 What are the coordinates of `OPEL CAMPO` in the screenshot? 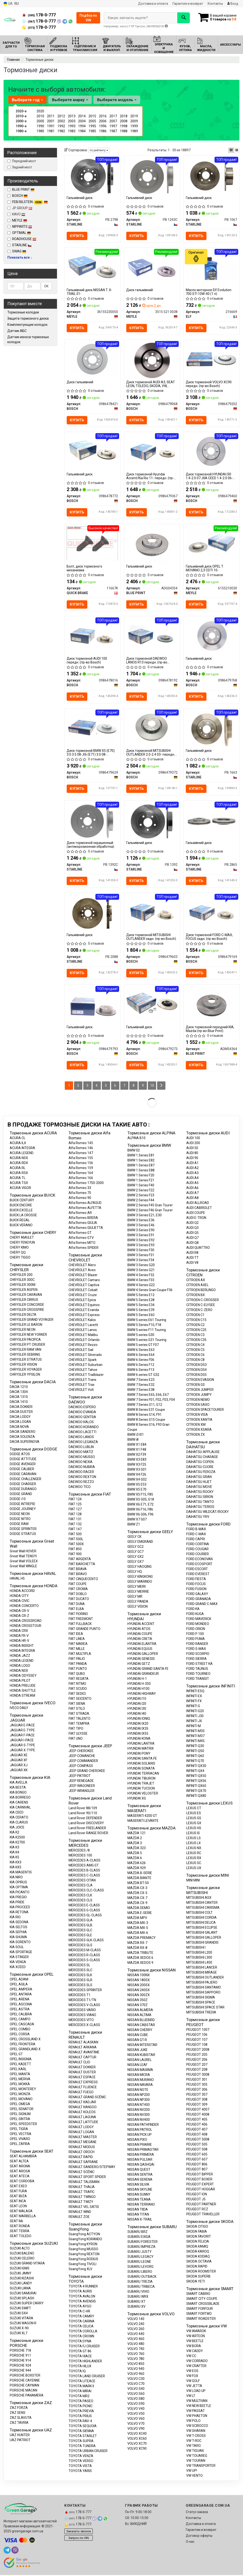 It's located at (20, 2020).